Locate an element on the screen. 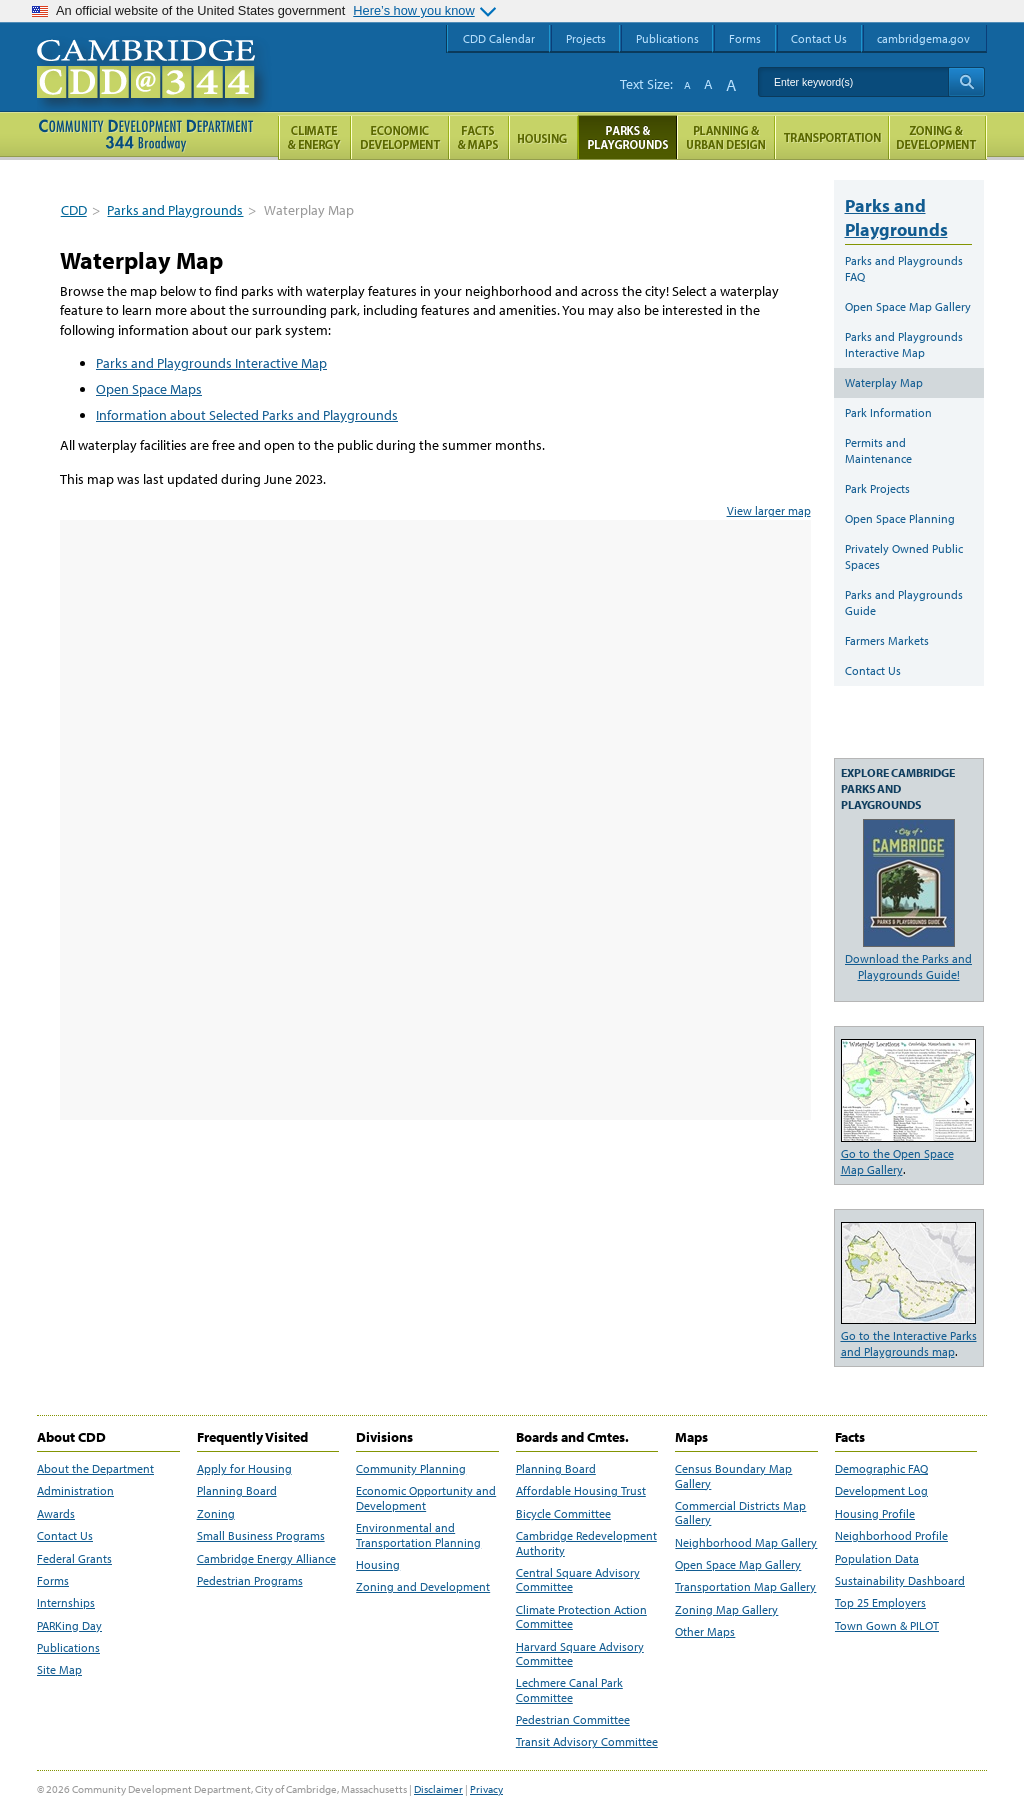  Parks and Playgrounds Interactive Map is located at coordinates (211, 363).